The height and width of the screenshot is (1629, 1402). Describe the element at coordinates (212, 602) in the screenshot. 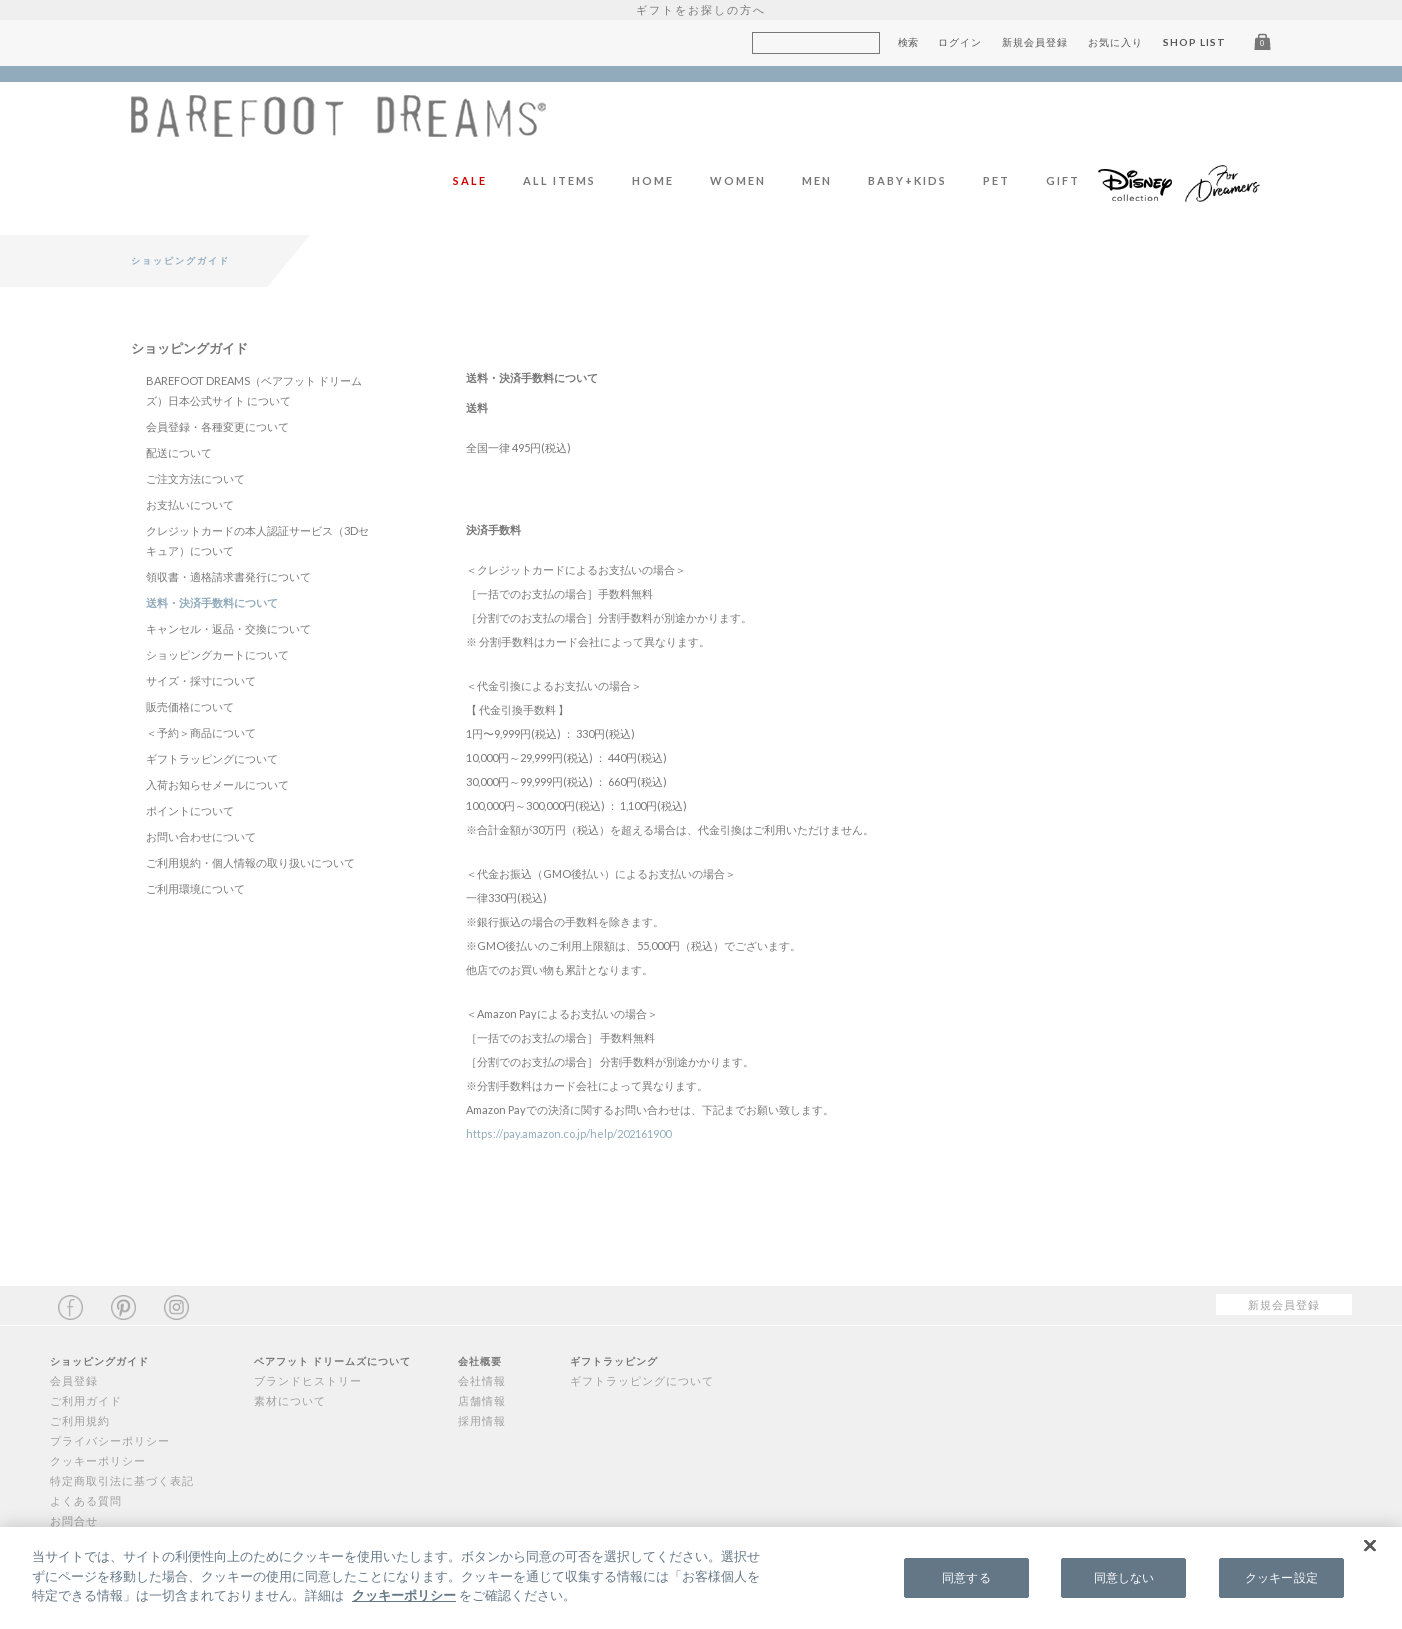

I see `送料・決済手数料について` at that location.